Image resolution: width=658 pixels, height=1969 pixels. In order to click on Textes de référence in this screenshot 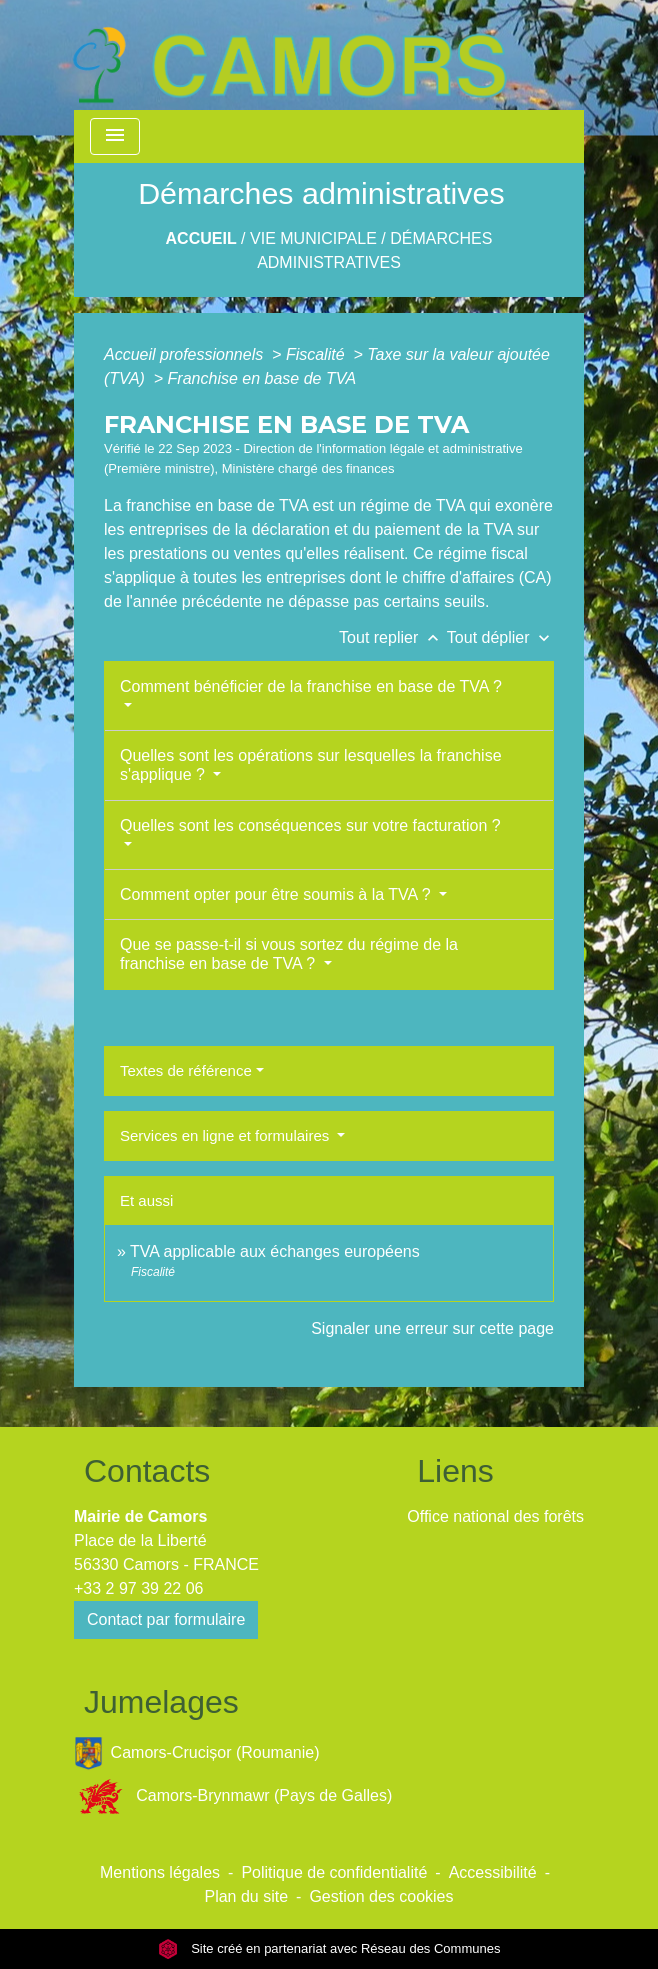, I will do `click(186, 1070)`.